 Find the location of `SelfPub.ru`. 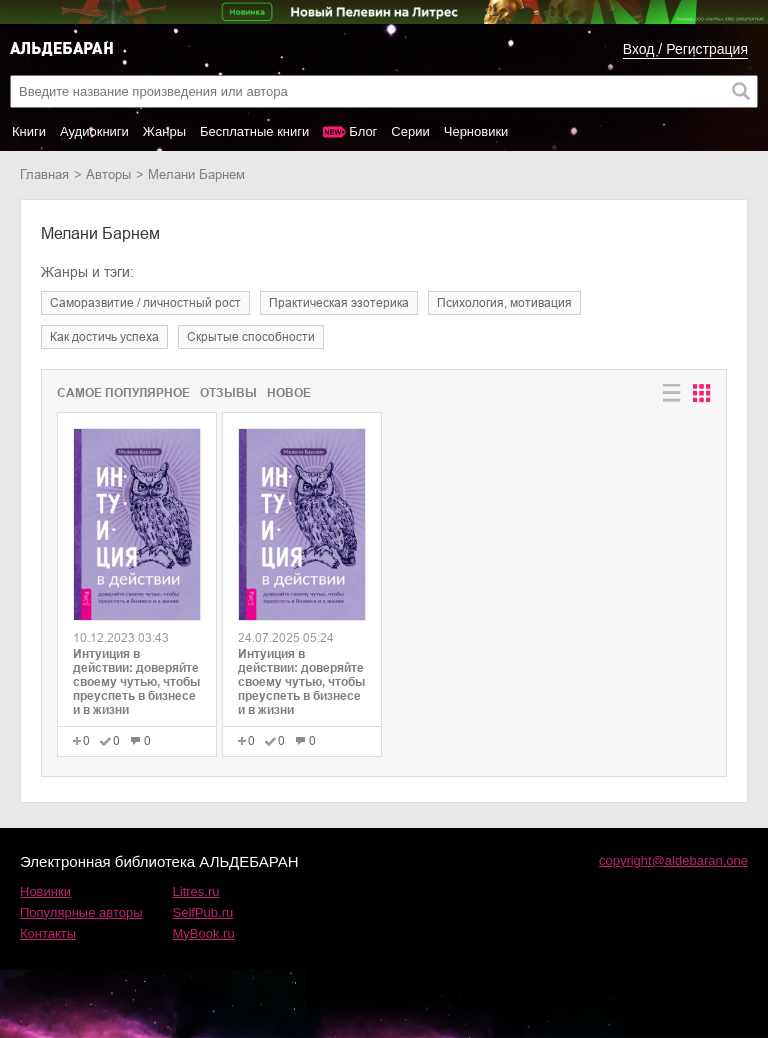

SelfPub.ru is located at coordinates (203, 912).